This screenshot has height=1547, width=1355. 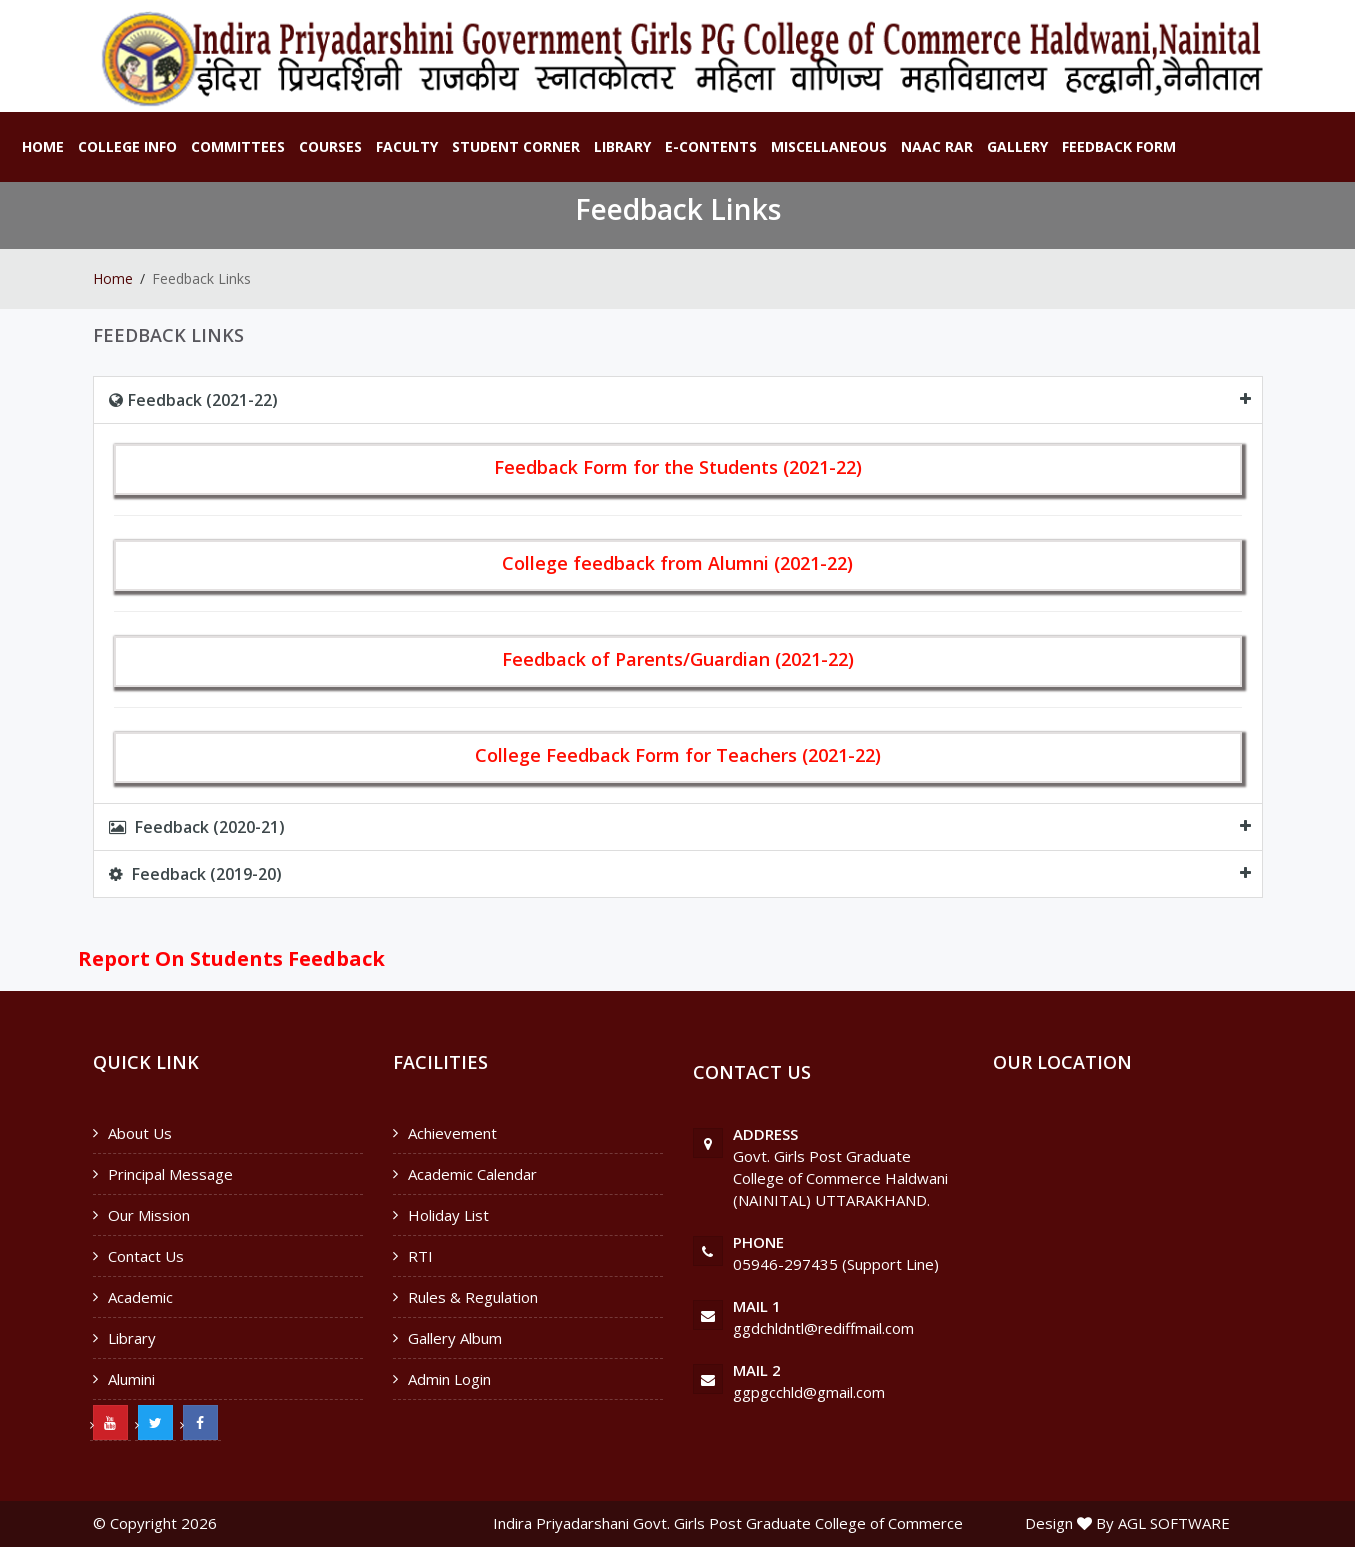 I want to click on RTI, so click(x=420, y=1256).